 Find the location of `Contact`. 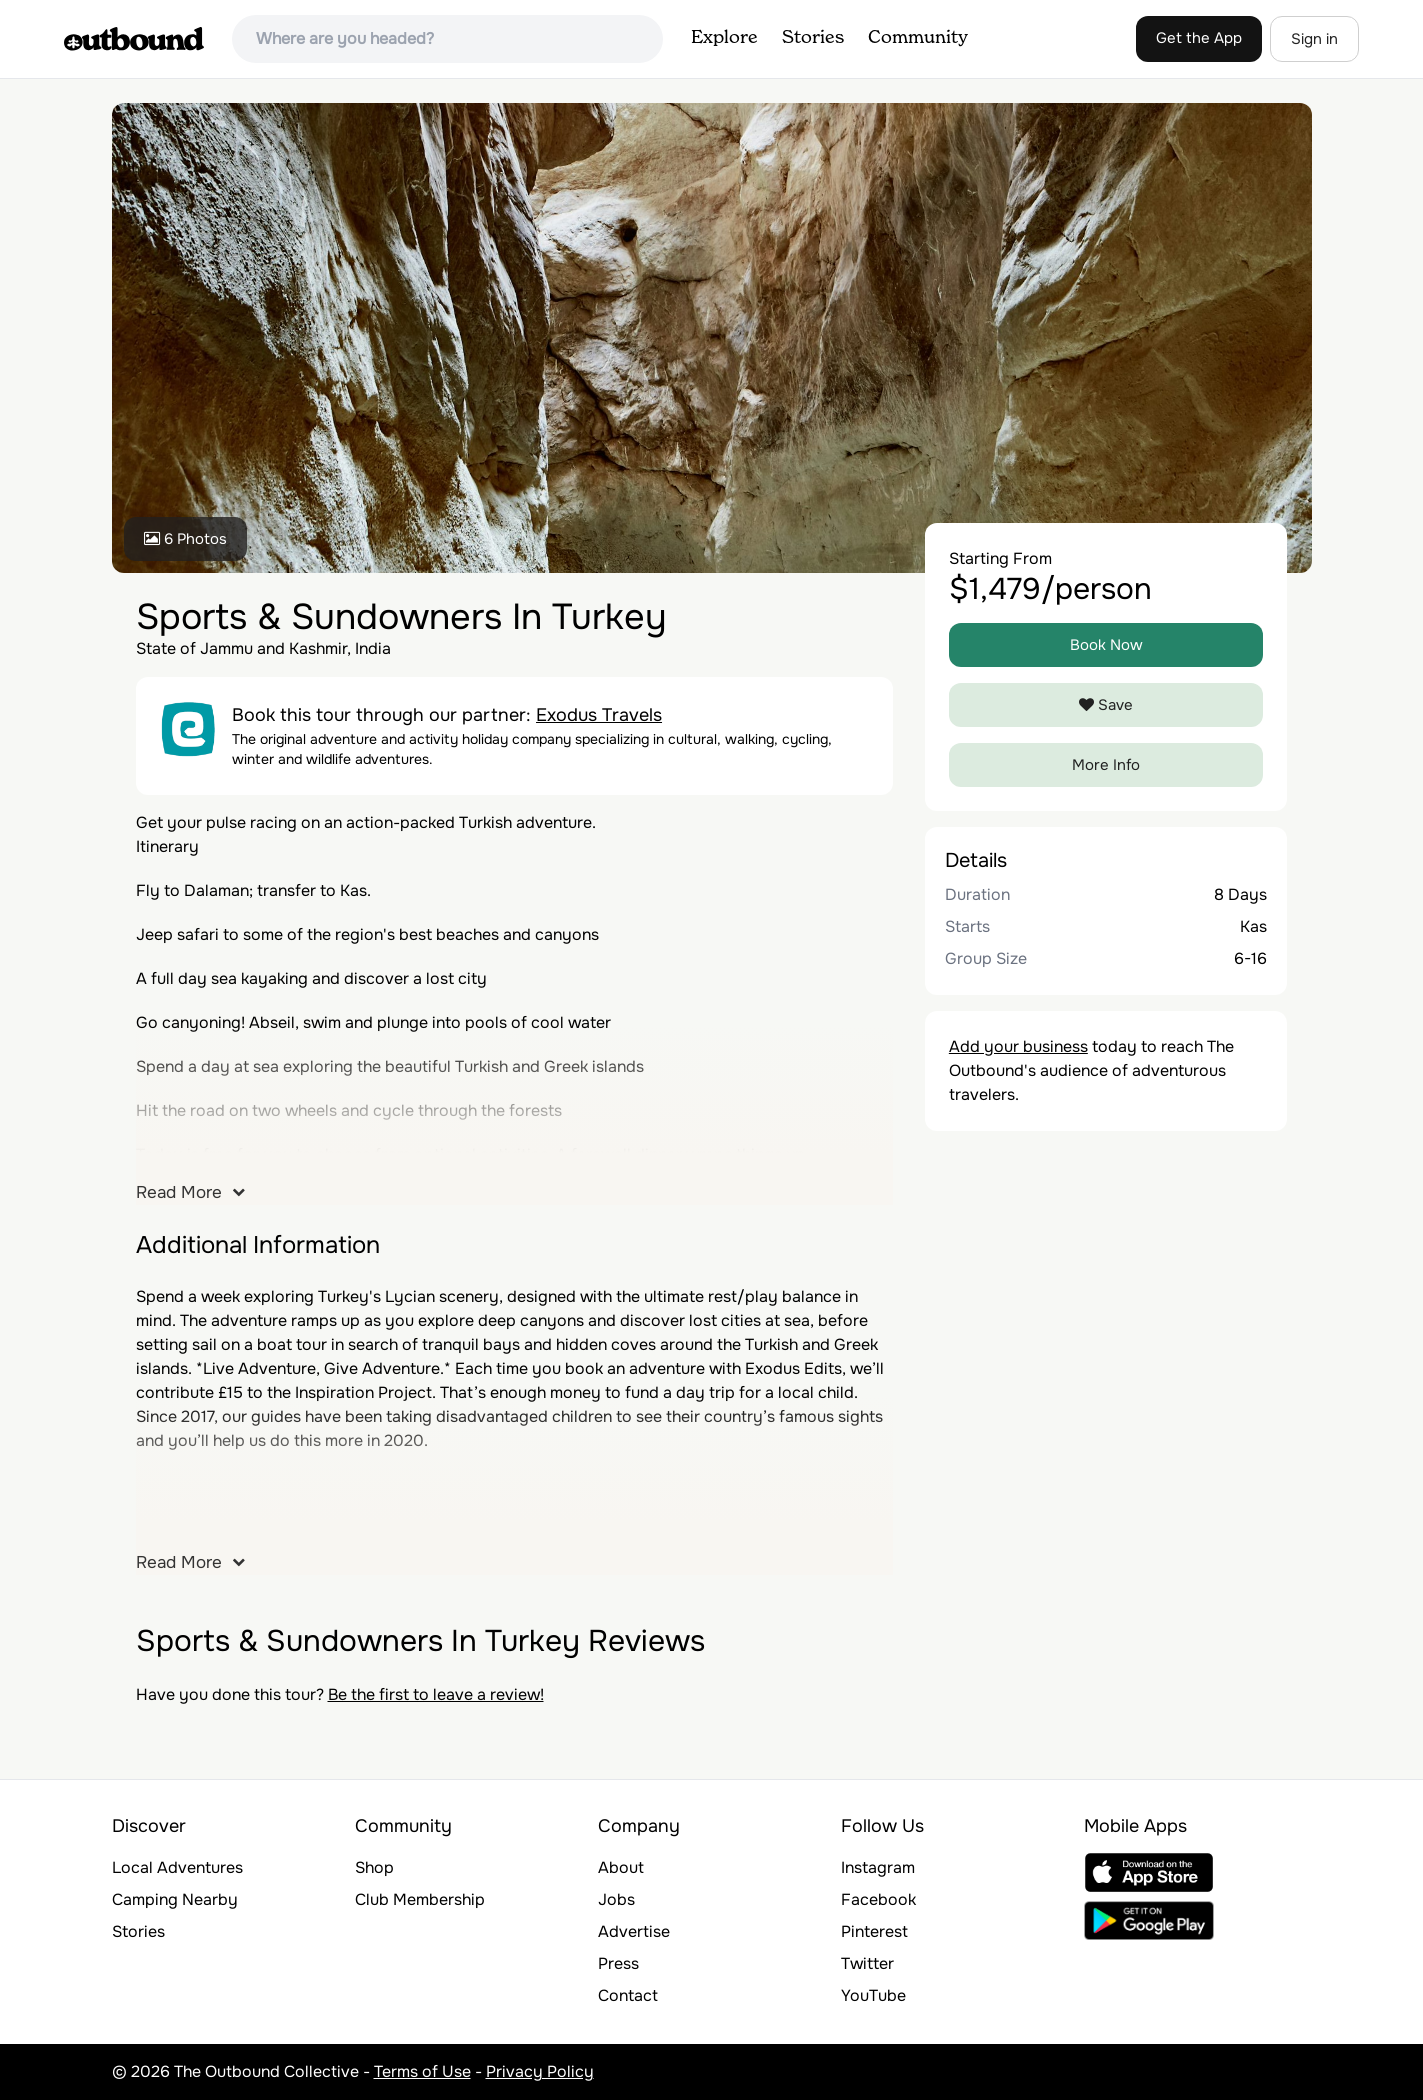

Contact is located at coordinates (628, 1995).